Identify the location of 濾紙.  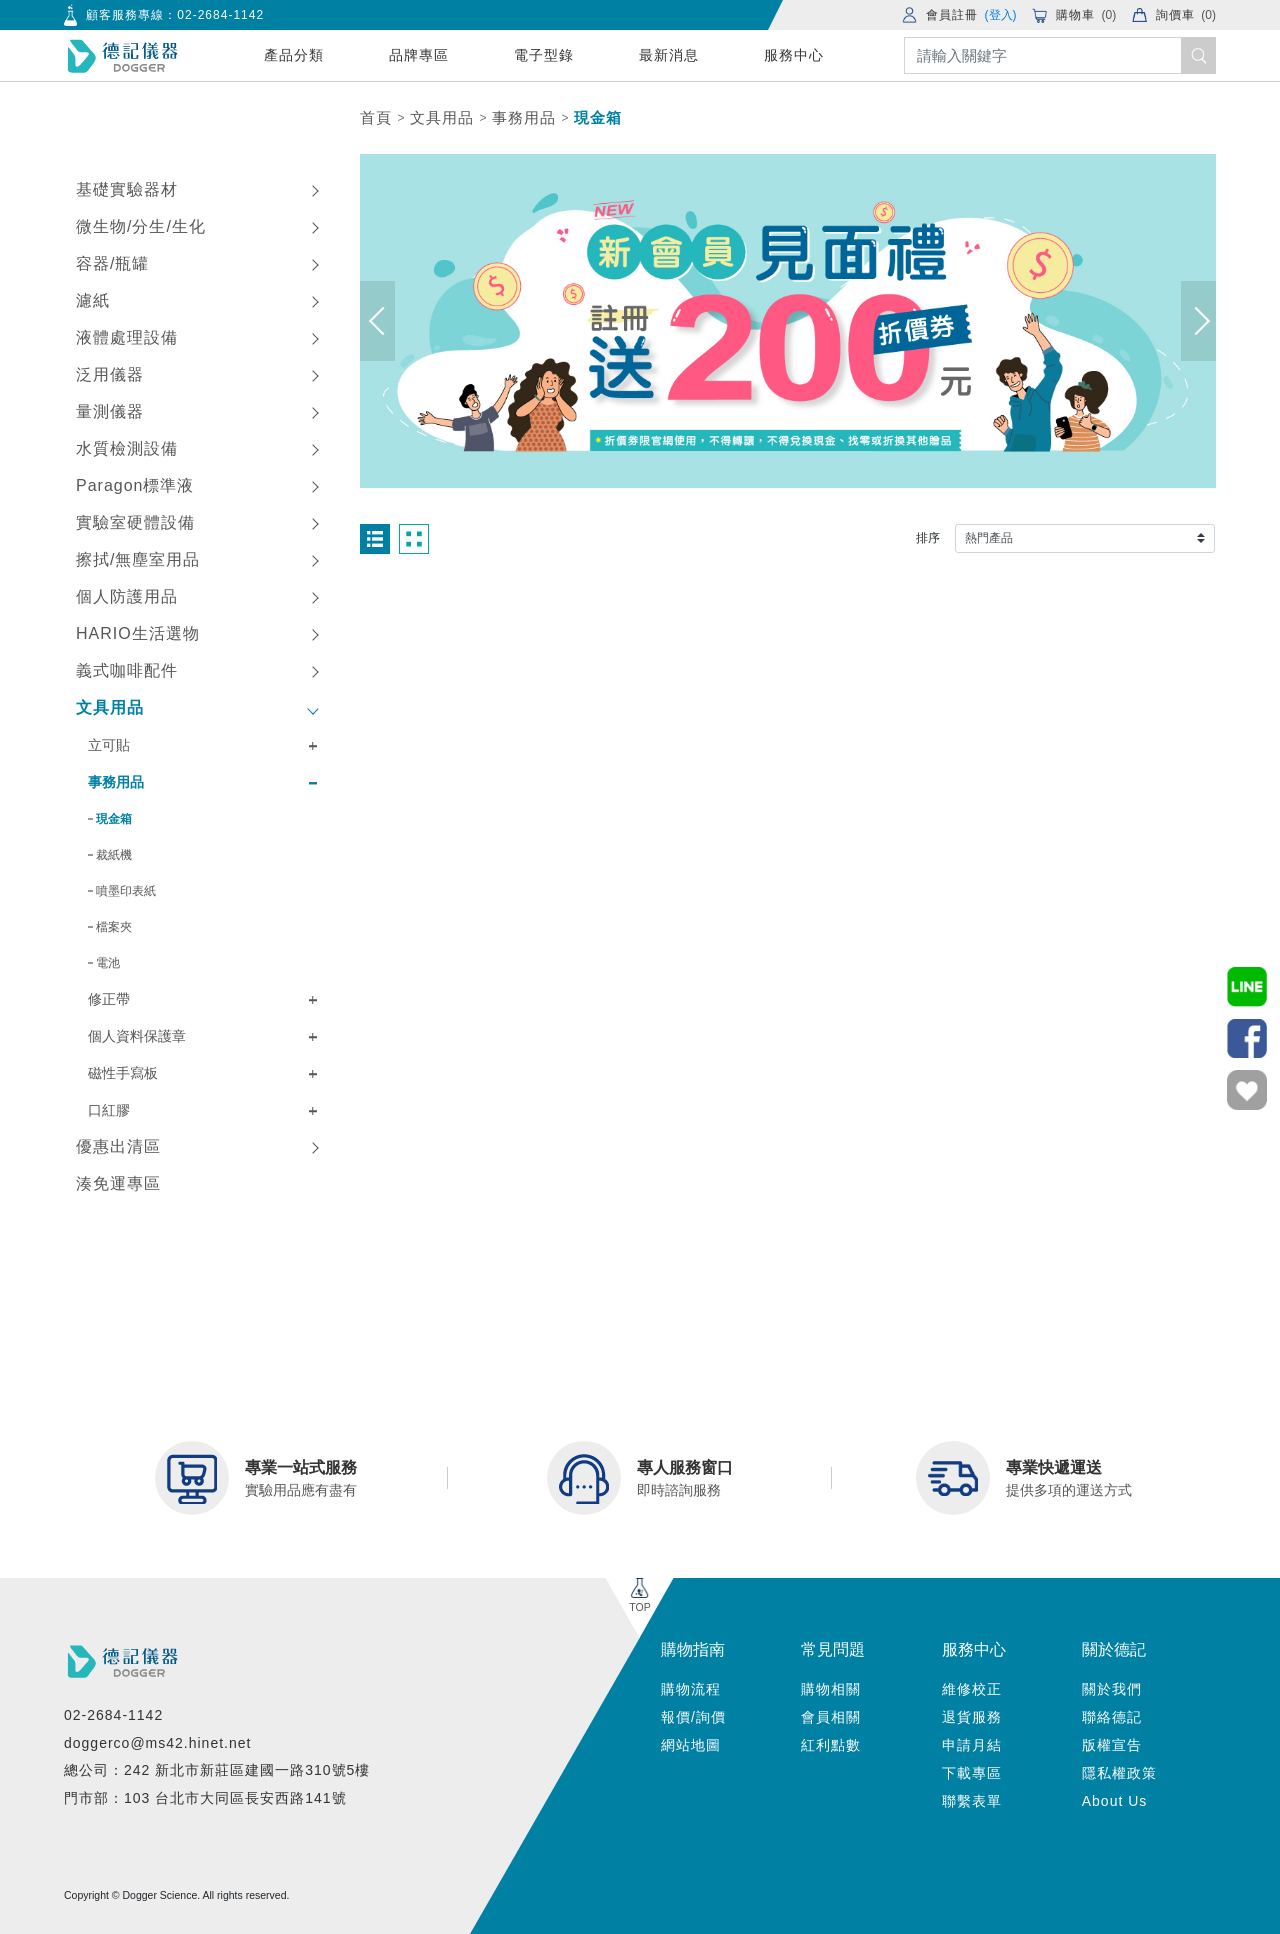
(93, 300).